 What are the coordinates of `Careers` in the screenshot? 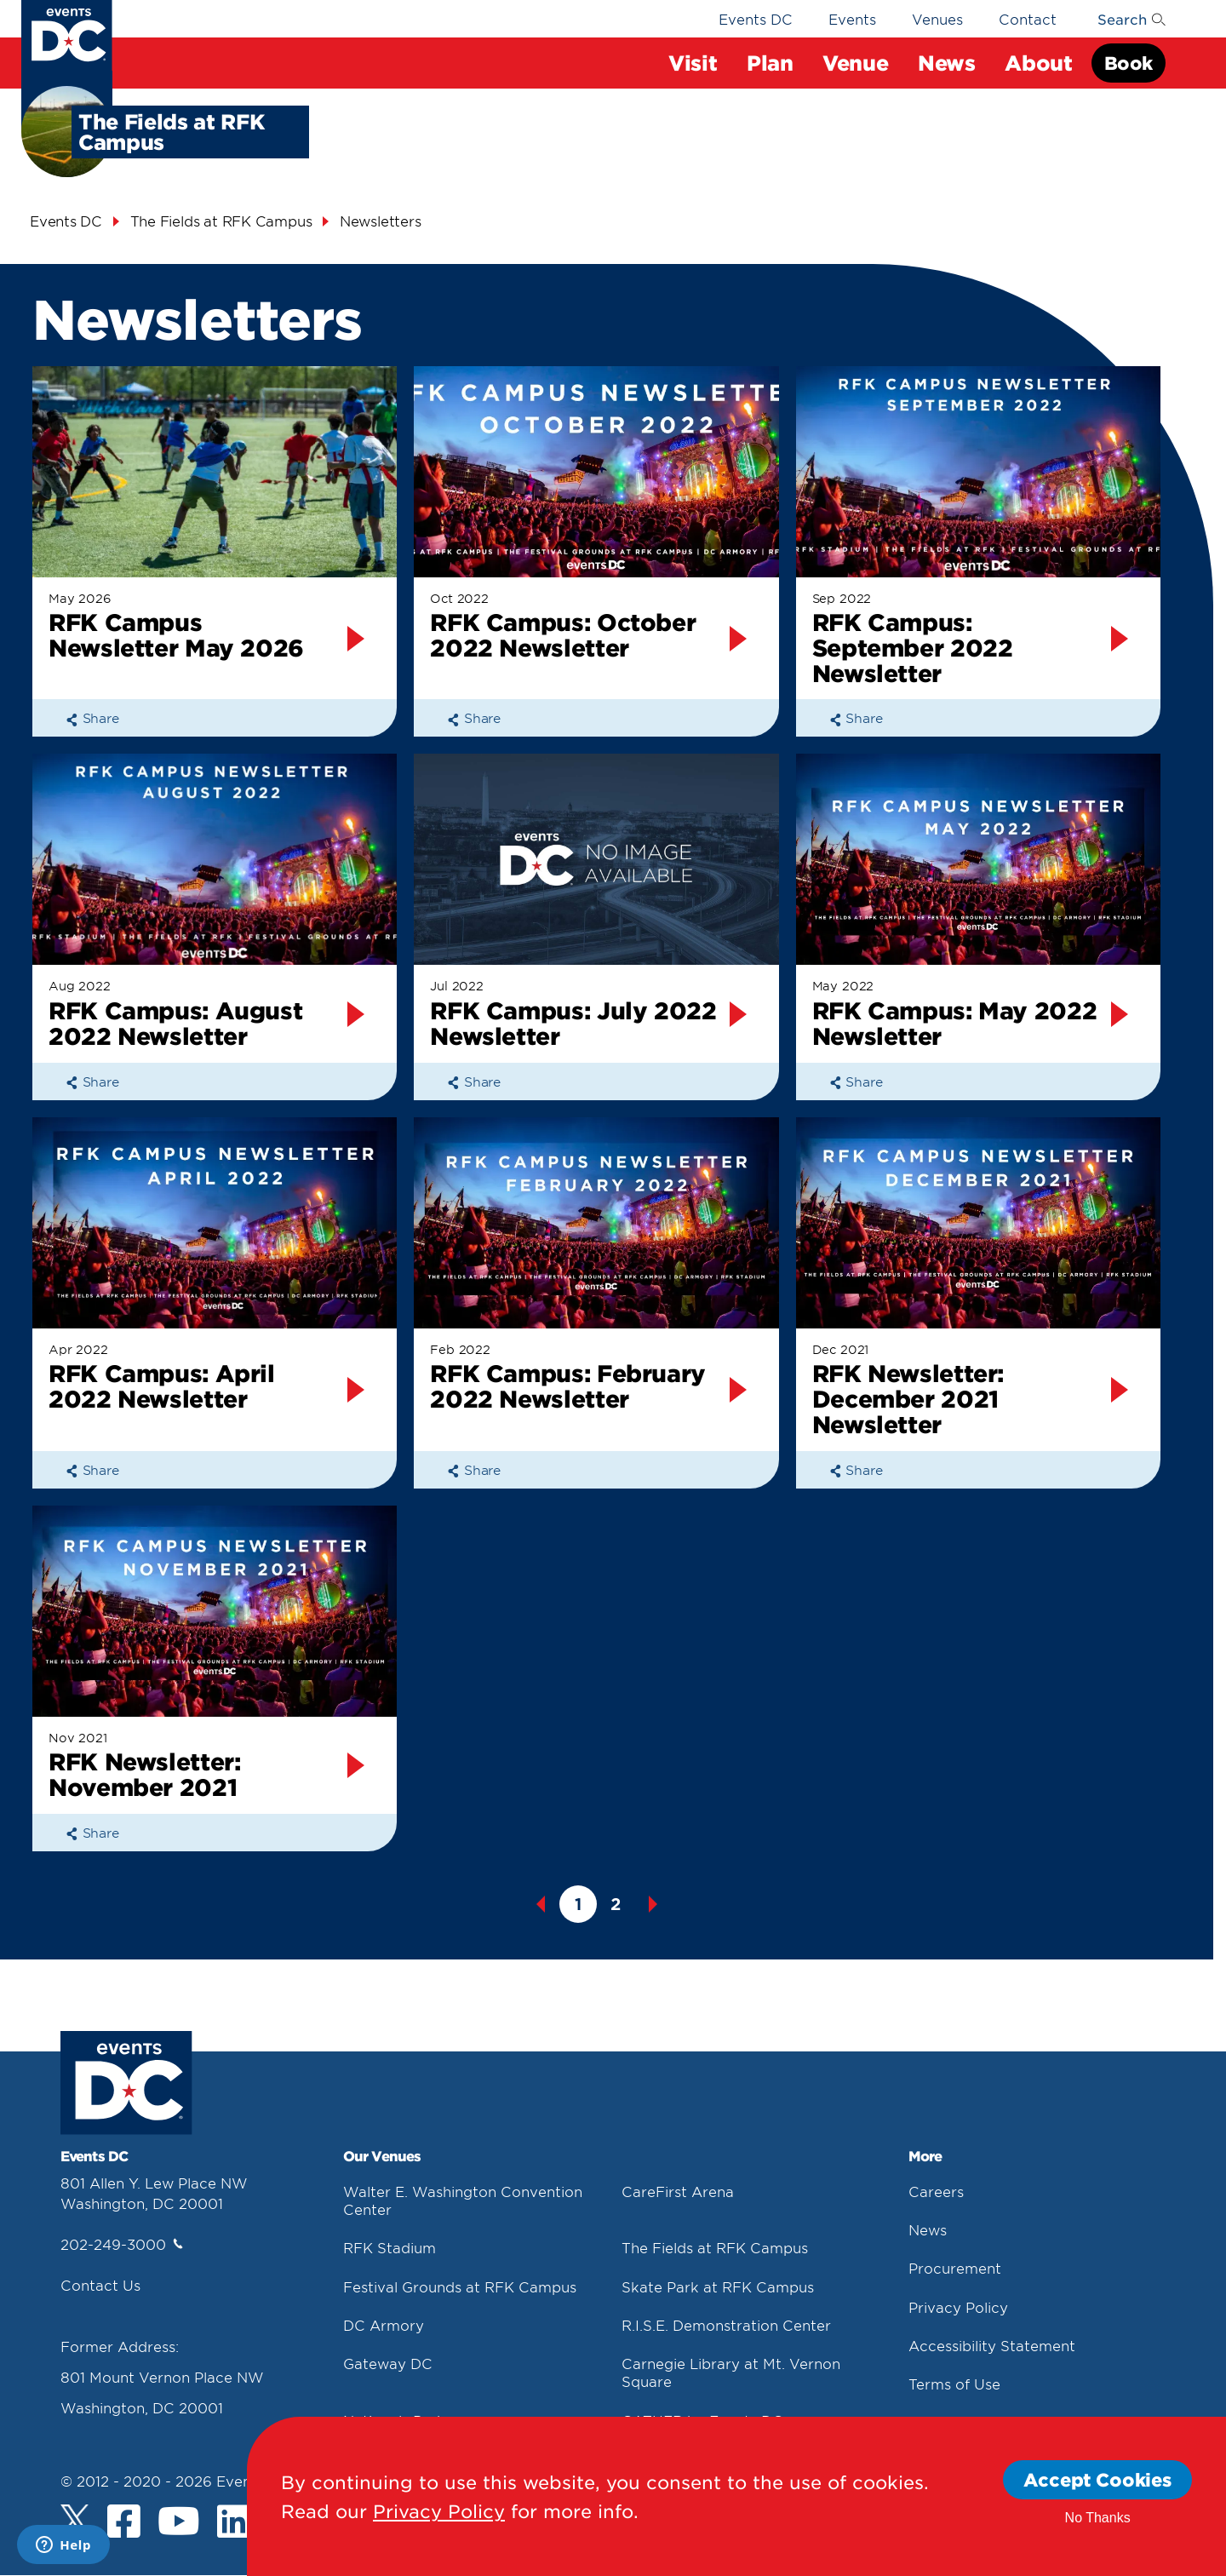 It's located at (936, 2191).